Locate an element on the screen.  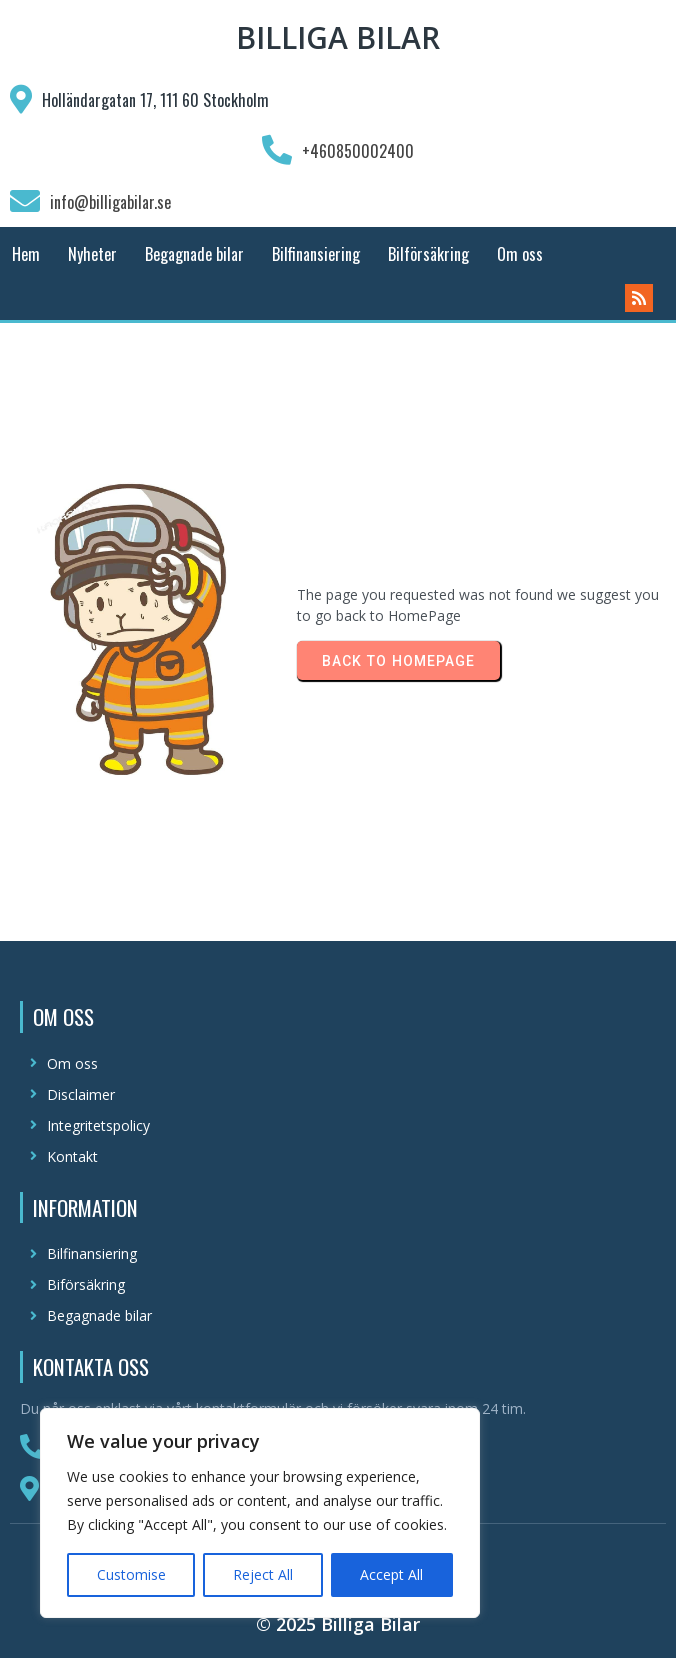
Accept All is located at coordinates (391, 1574).